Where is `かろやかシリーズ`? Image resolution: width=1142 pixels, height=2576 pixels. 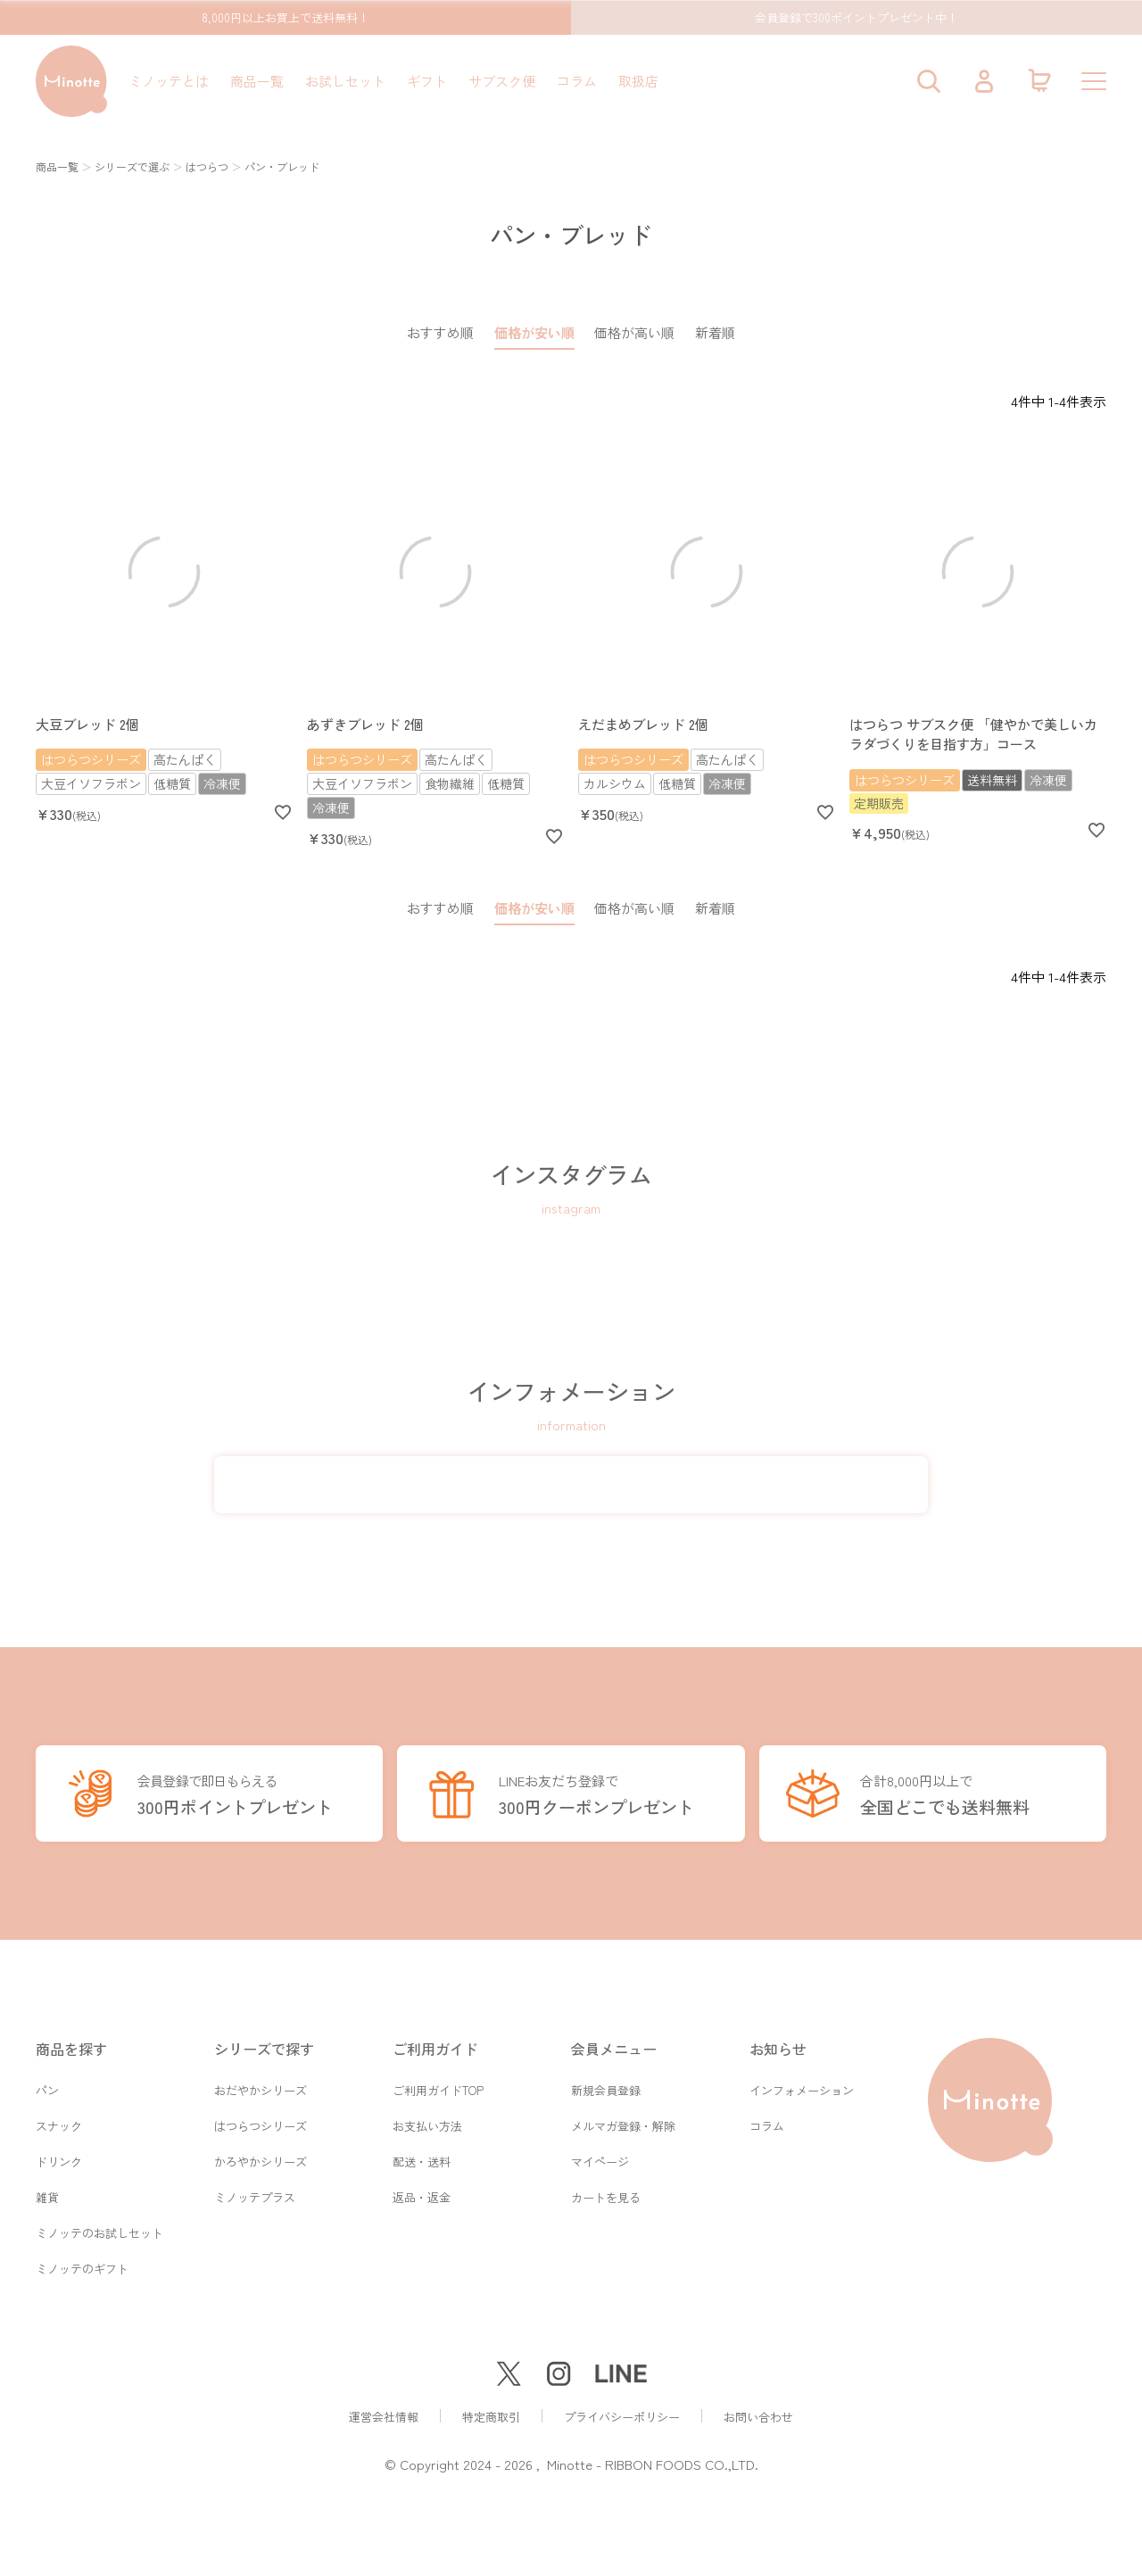
かろやかシリーズ is located at coordinates (260, 2155).